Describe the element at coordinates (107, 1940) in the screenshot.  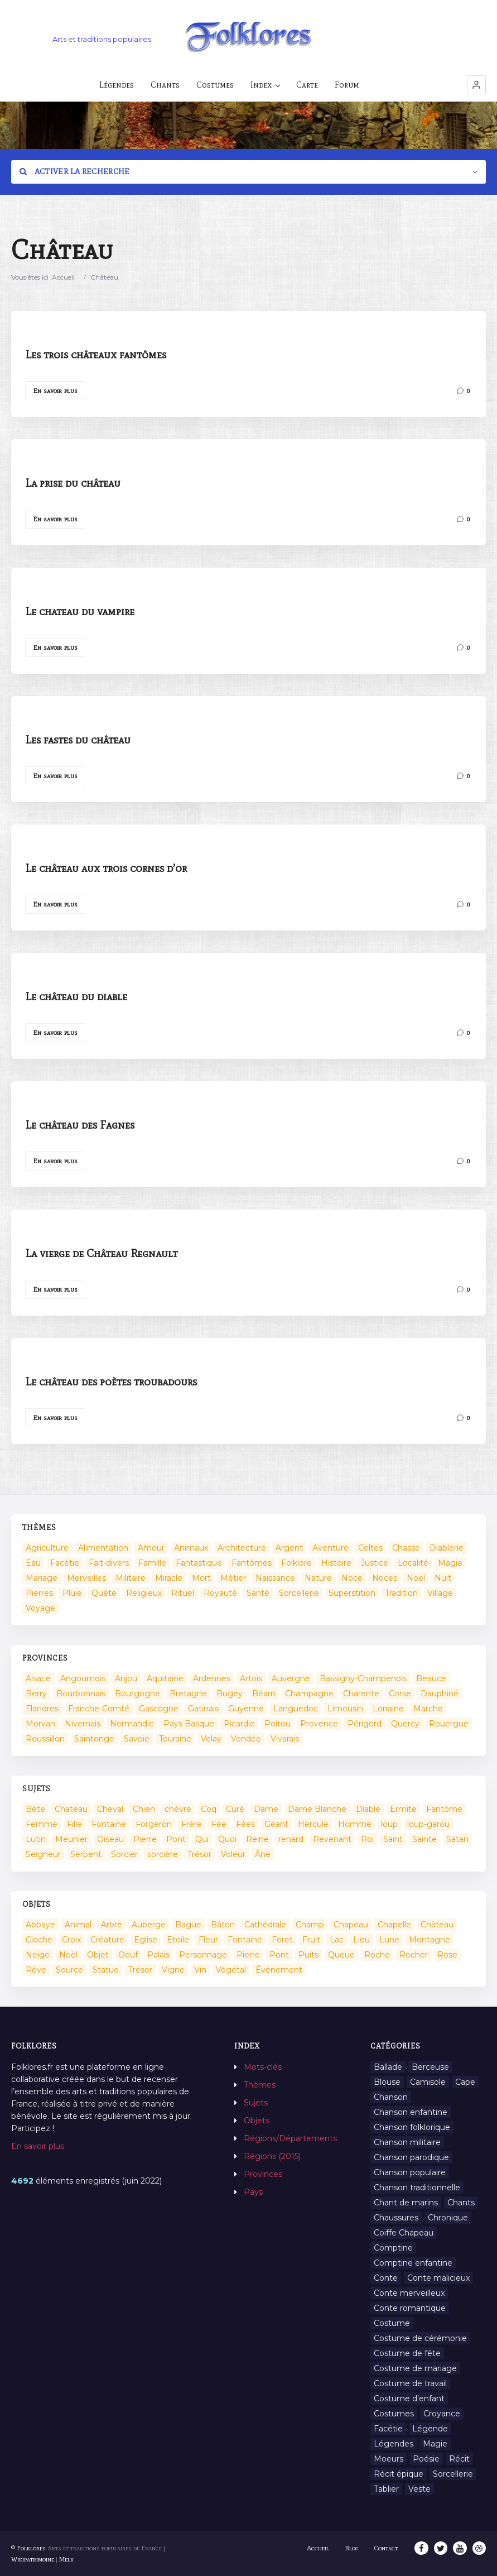
I see `Créature [Créature (164 éléments)]` at that location.